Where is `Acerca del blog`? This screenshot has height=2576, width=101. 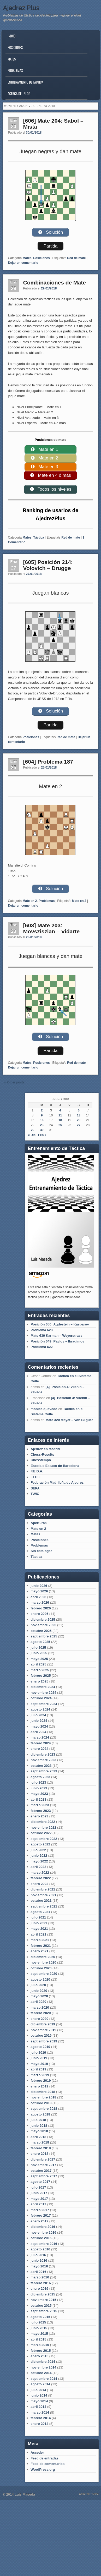
Acerca del blog is located at coordinates (19, 93).